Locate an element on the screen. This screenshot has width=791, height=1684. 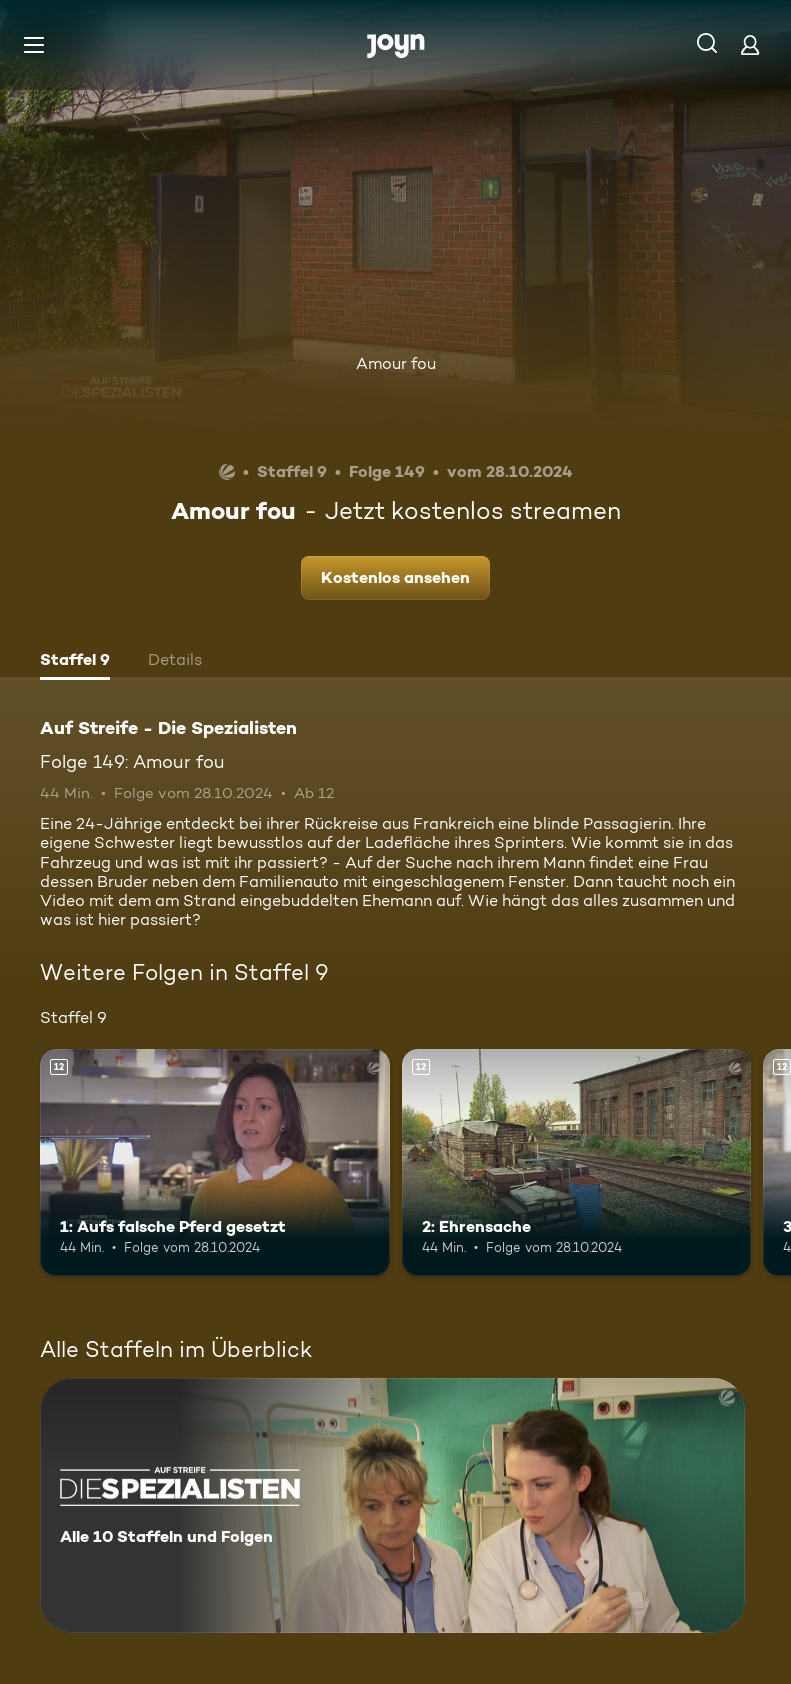
[Auf Streife - Die Spezialisten. Alle 10 Staffeln und Folgen. Mehr Infos zur Serie] is located at coordinates (392, 1505).